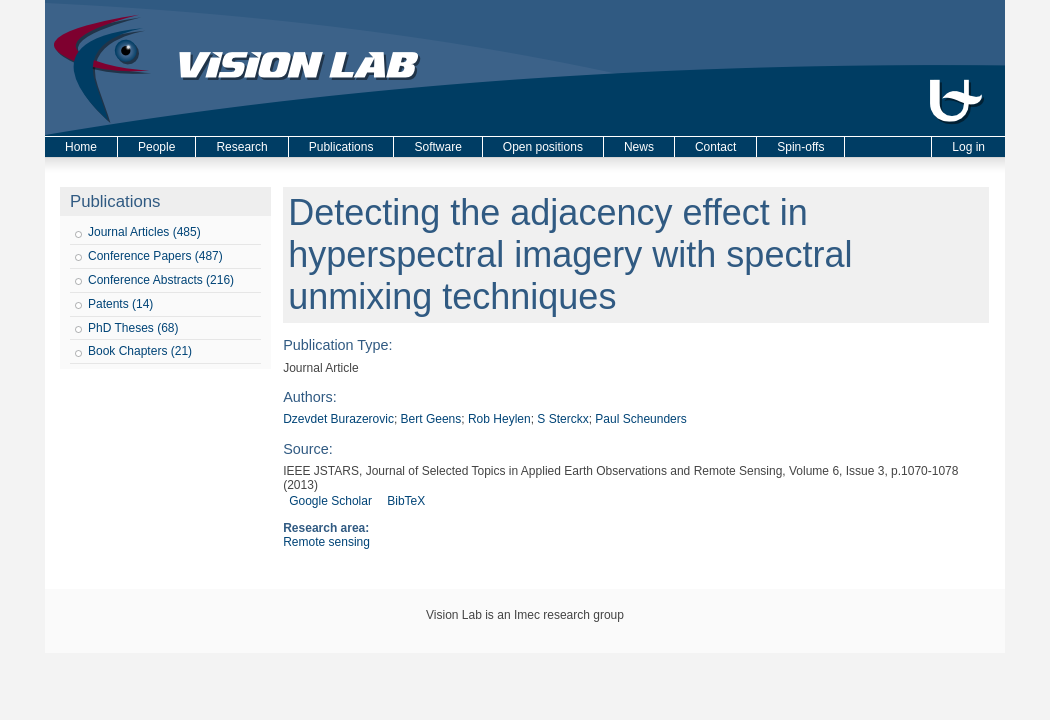 This screenshot has width=1050, height=720. I want to click on Conference Papers (487), so click(155, 256).